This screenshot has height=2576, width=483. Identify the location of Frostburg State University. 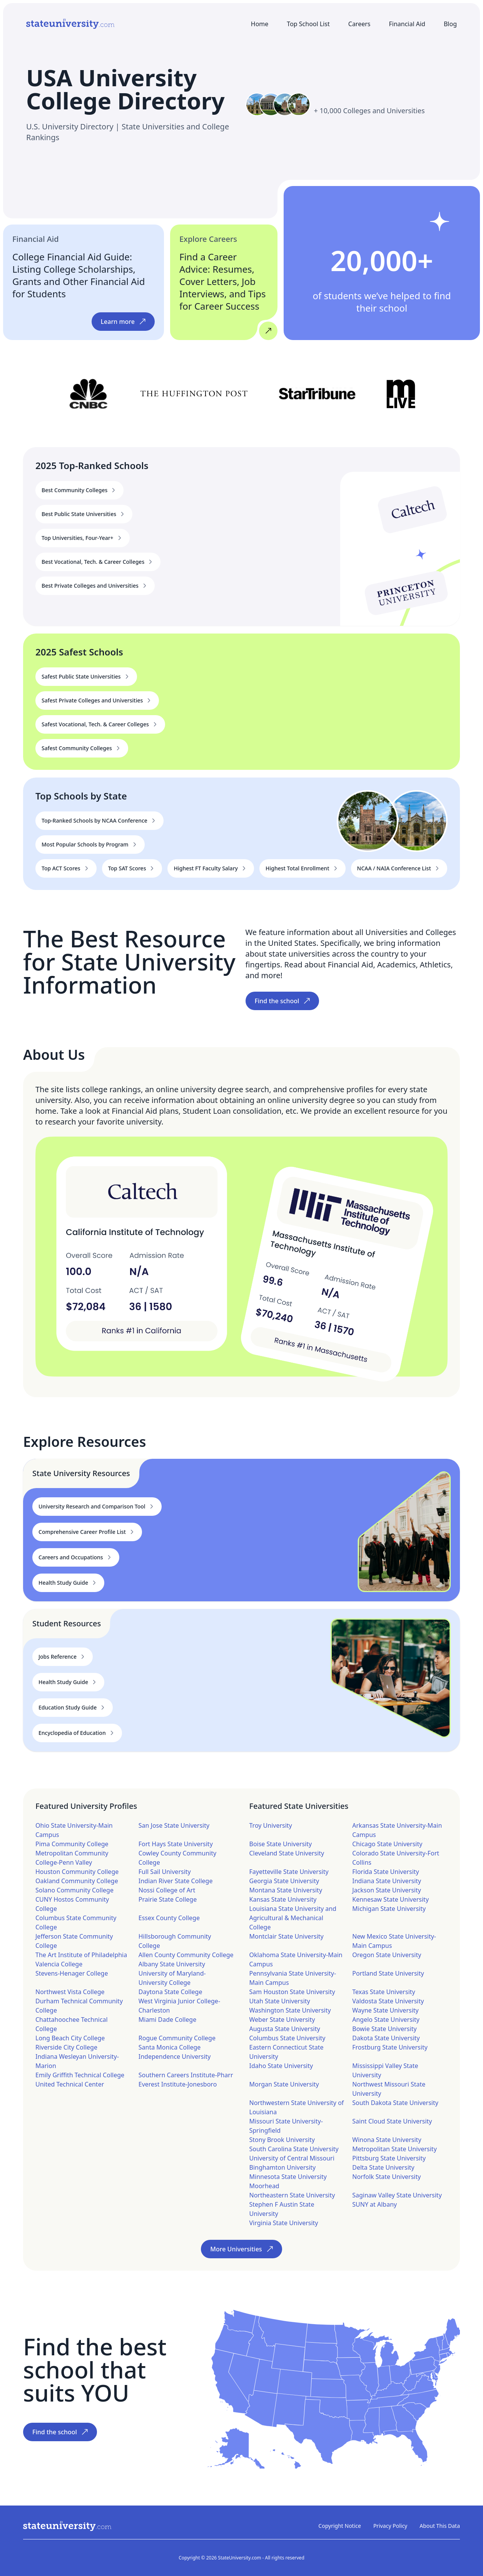
(390, 2047).